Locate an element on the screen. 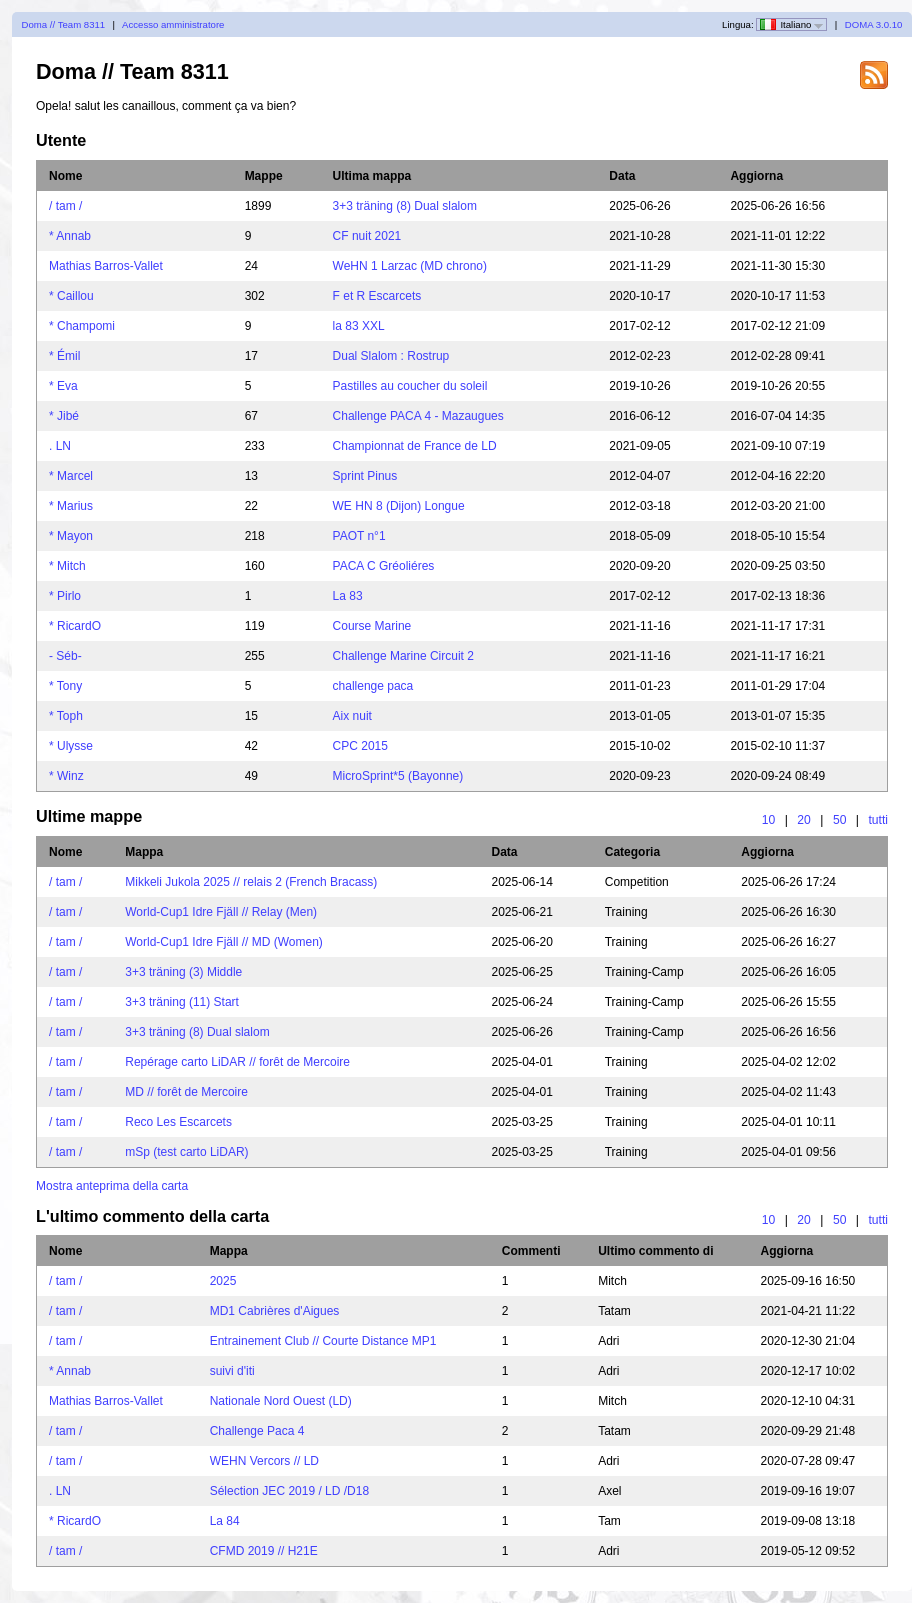 This screenshot has height=1603, width=912. Pastilles au coucher du soleil is located at coordinates (410, 386).